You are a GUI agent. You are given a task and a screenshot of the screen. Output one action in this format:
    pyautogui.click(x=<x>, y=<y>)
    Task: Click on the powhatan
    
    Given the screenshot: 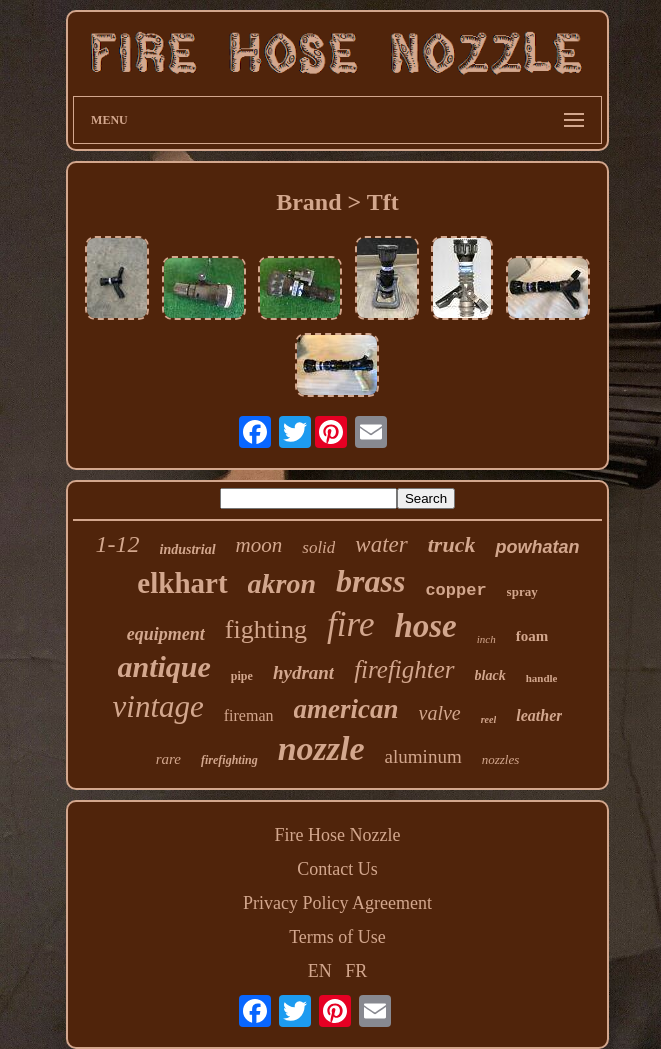 What is the action you would take?
    pyautogui.click(x=537, y=547)
    